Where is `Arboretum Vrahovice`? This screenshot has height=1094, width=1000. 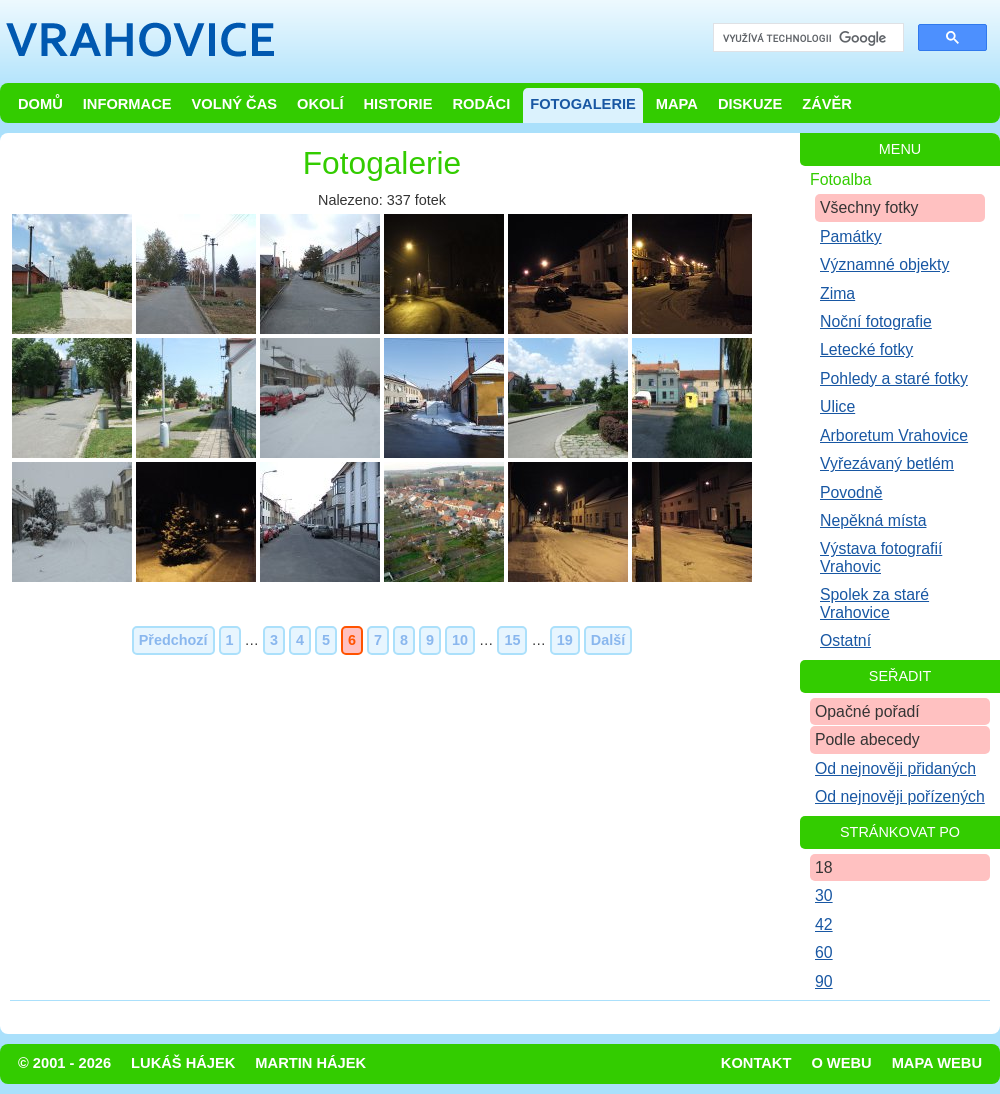
Arboretum Vrahovice is located at coordinates (894, 435).